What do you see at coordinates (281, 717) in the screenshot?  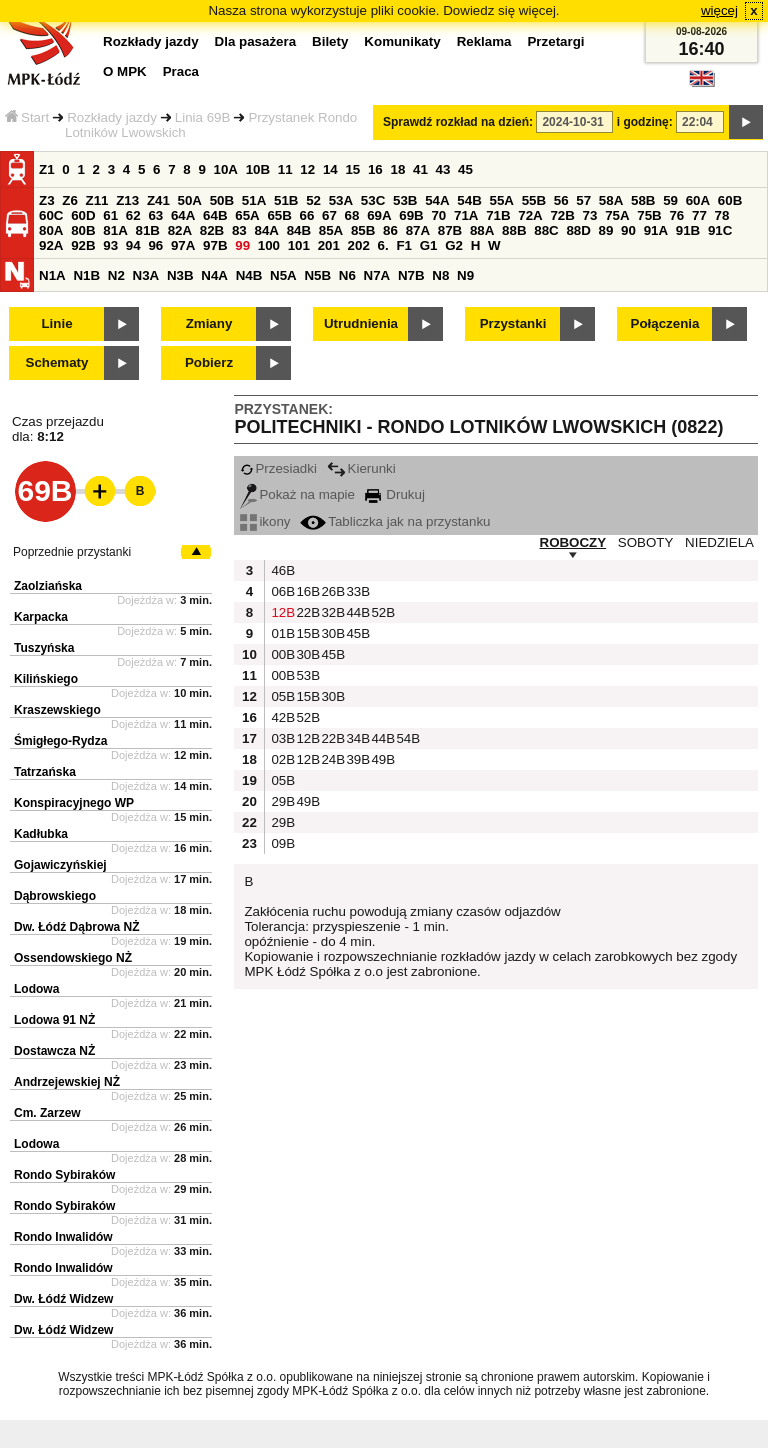 I see `42B` at bounding box center [281, 717].